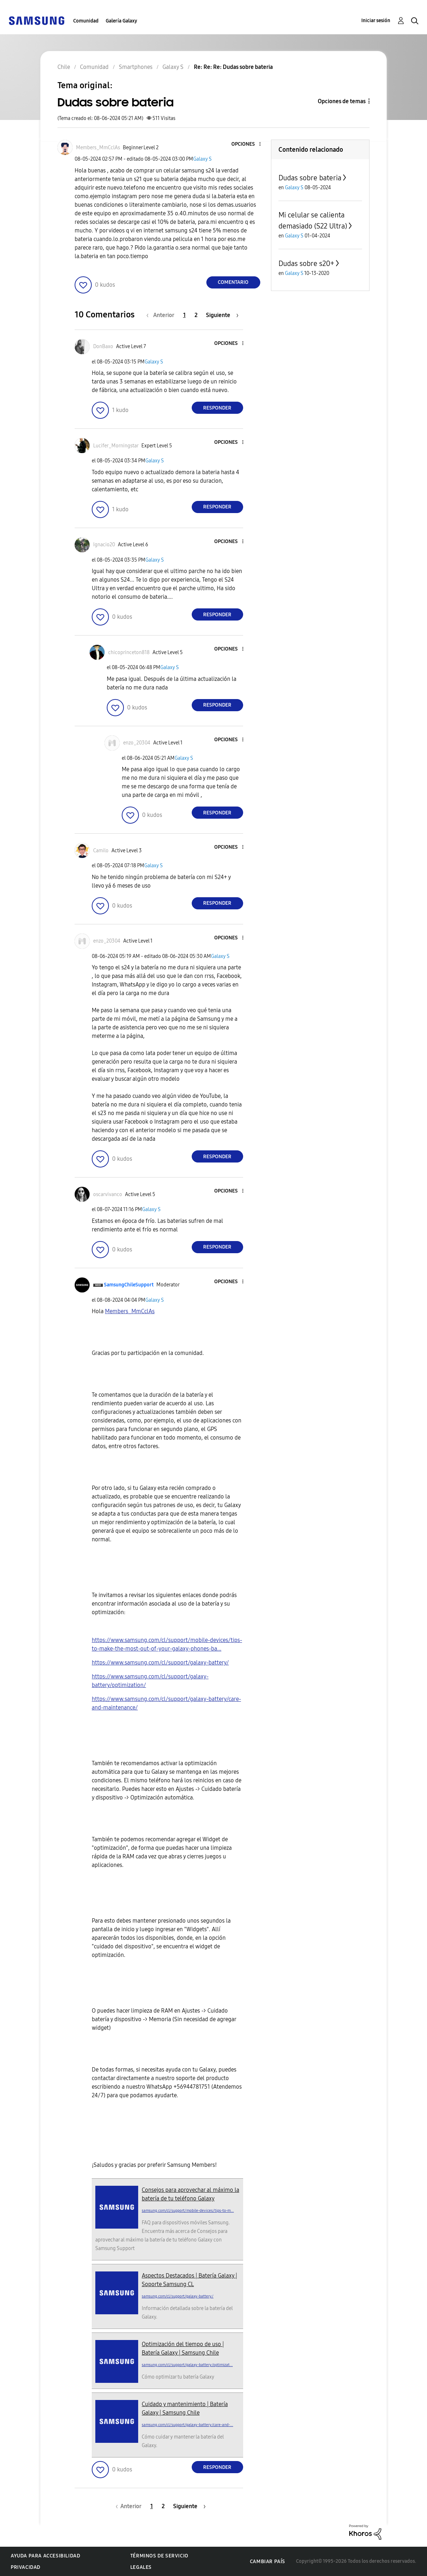 The width and height of the screenshot is (427, 2576). Describe the element at coordinates (267, 2562) in the screenshot. I see `Cambiar país` at that location.